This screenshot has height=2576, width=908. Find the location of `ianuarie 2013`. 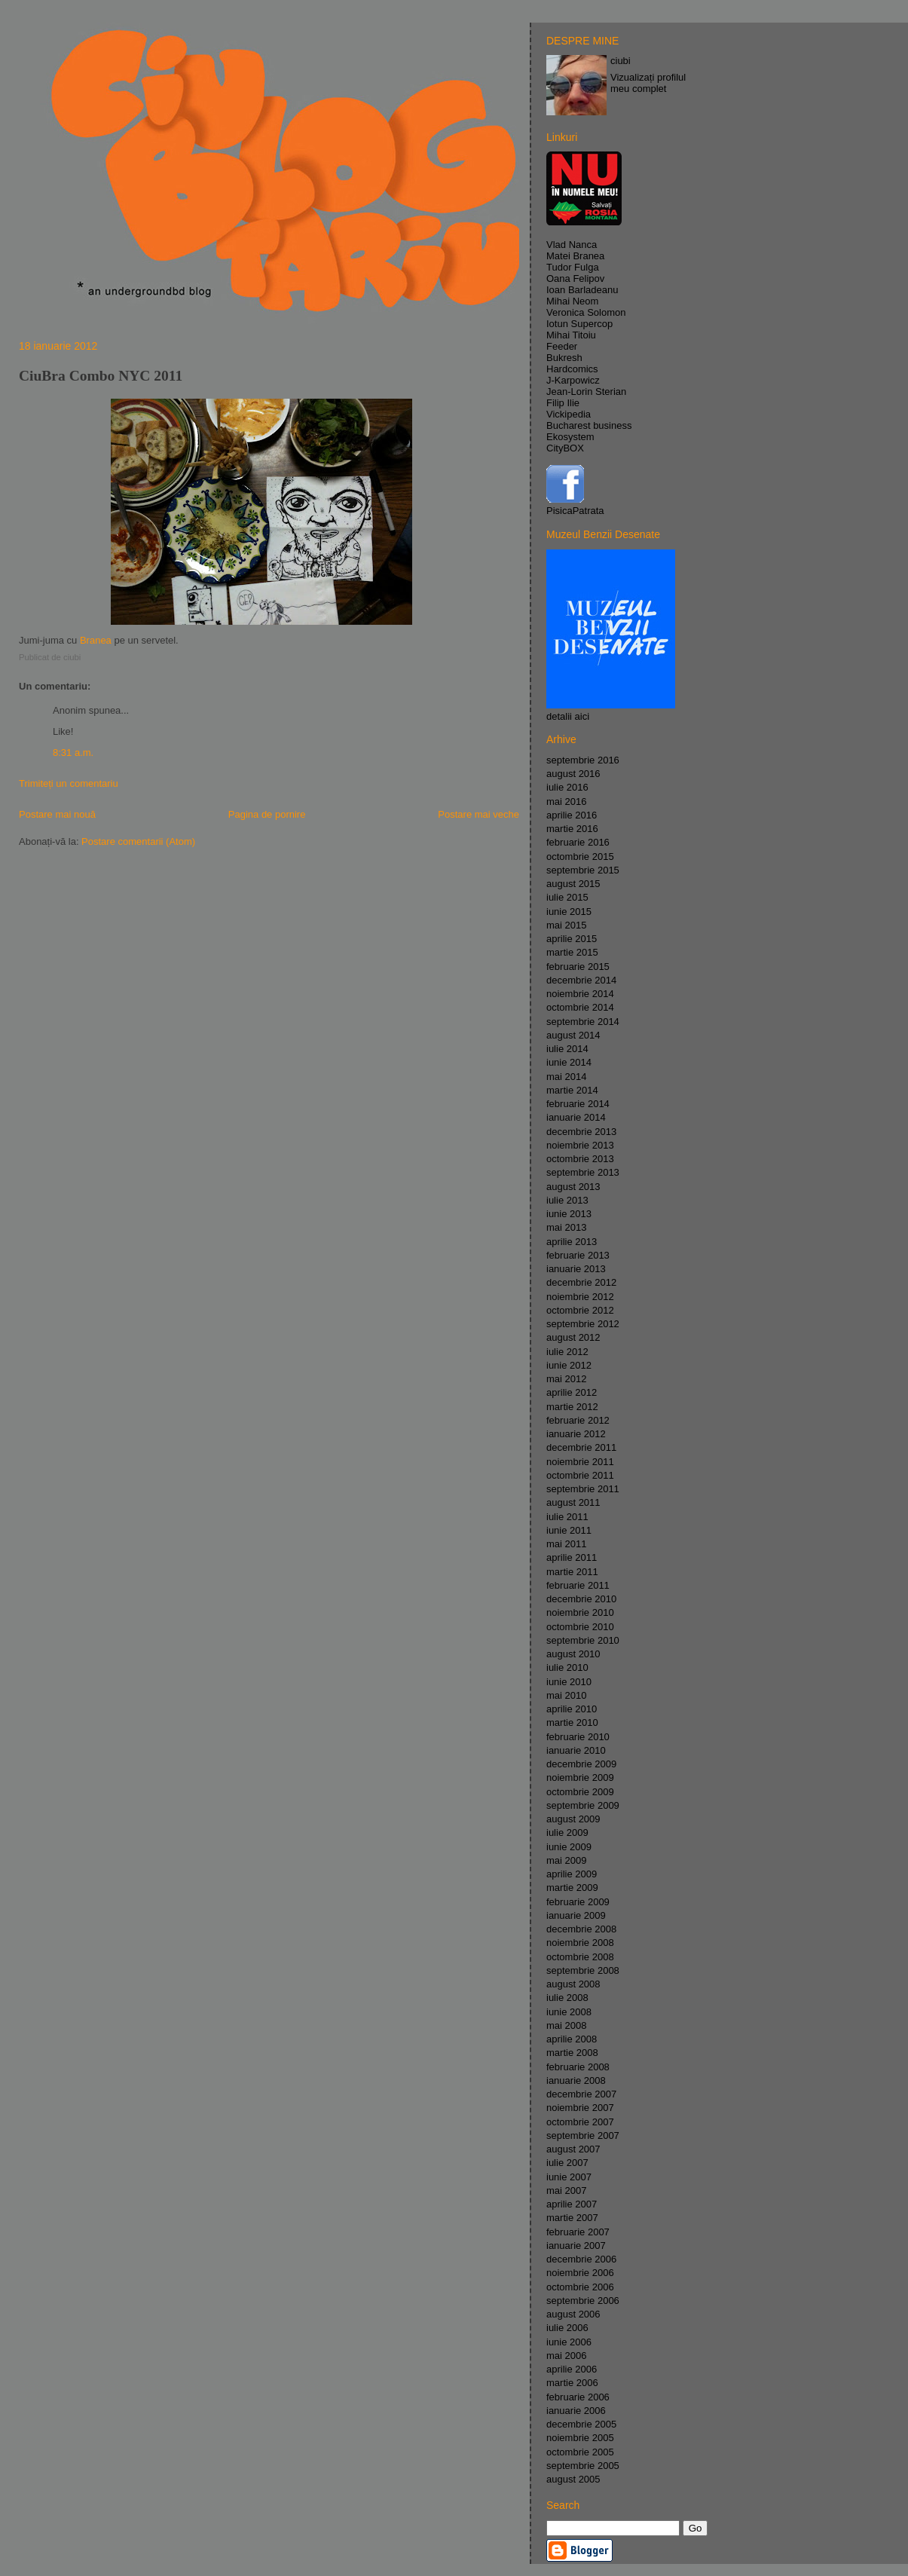

ianuarie 2013 is located at coordinates (576, 1268).